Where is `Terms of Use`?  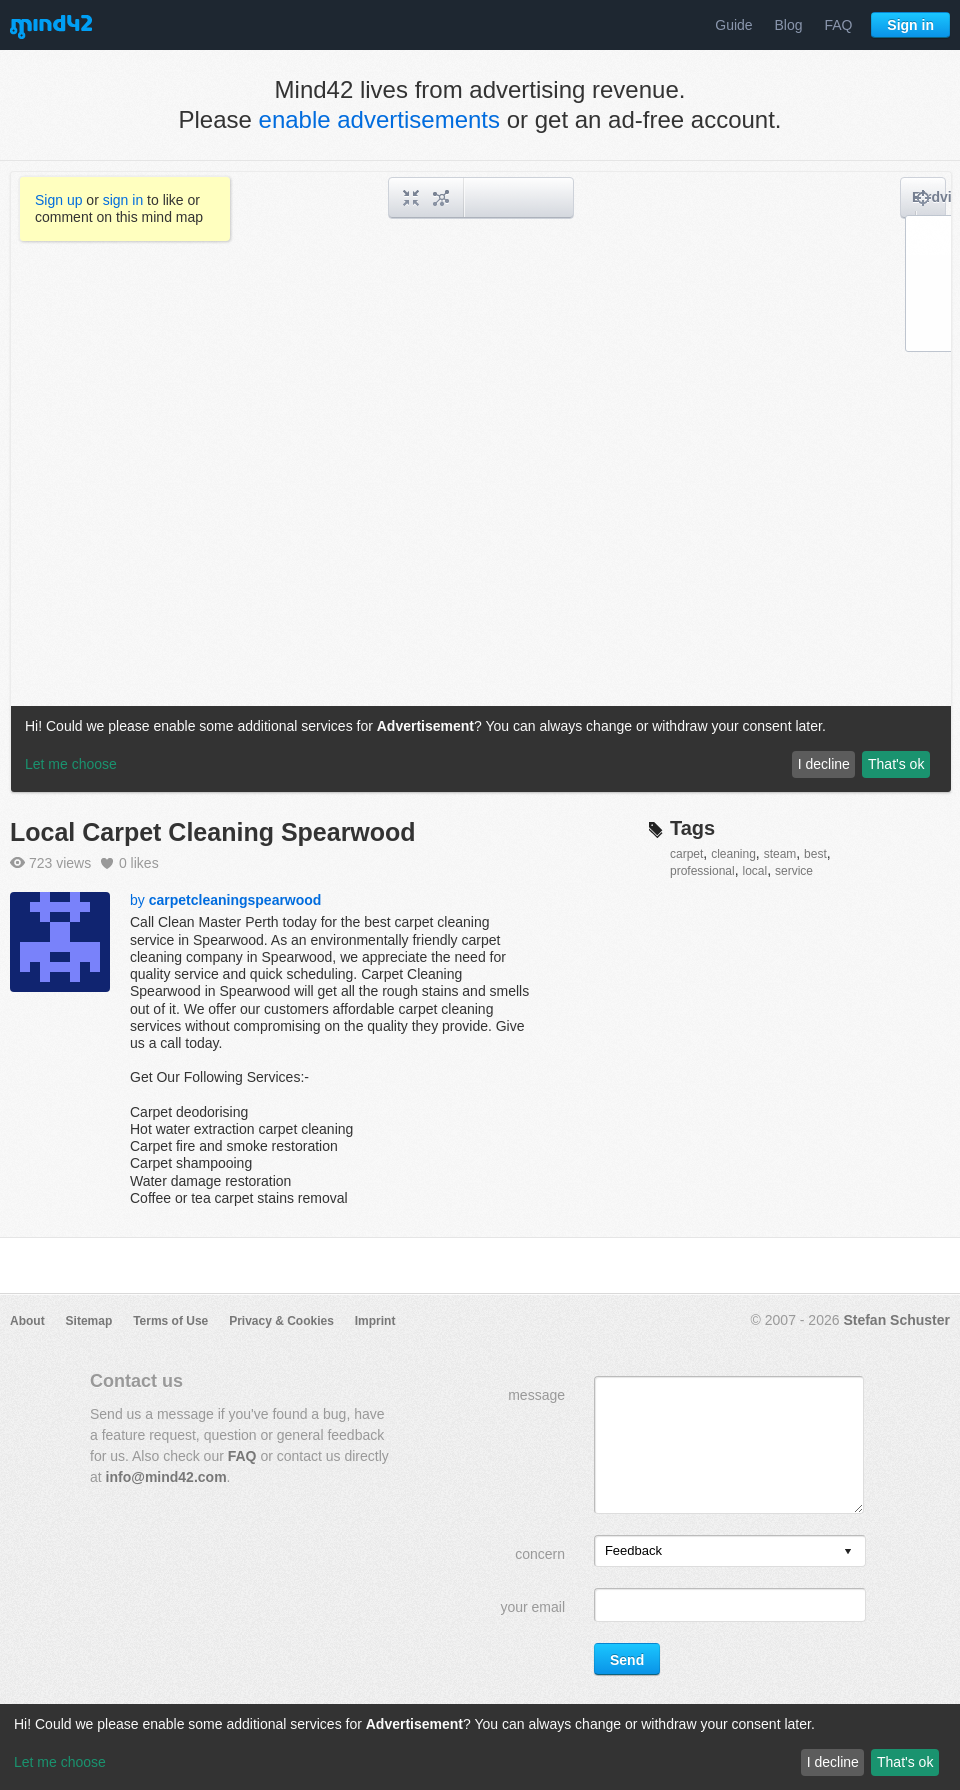
Terms of Use is located at coordinates (170, 1321).